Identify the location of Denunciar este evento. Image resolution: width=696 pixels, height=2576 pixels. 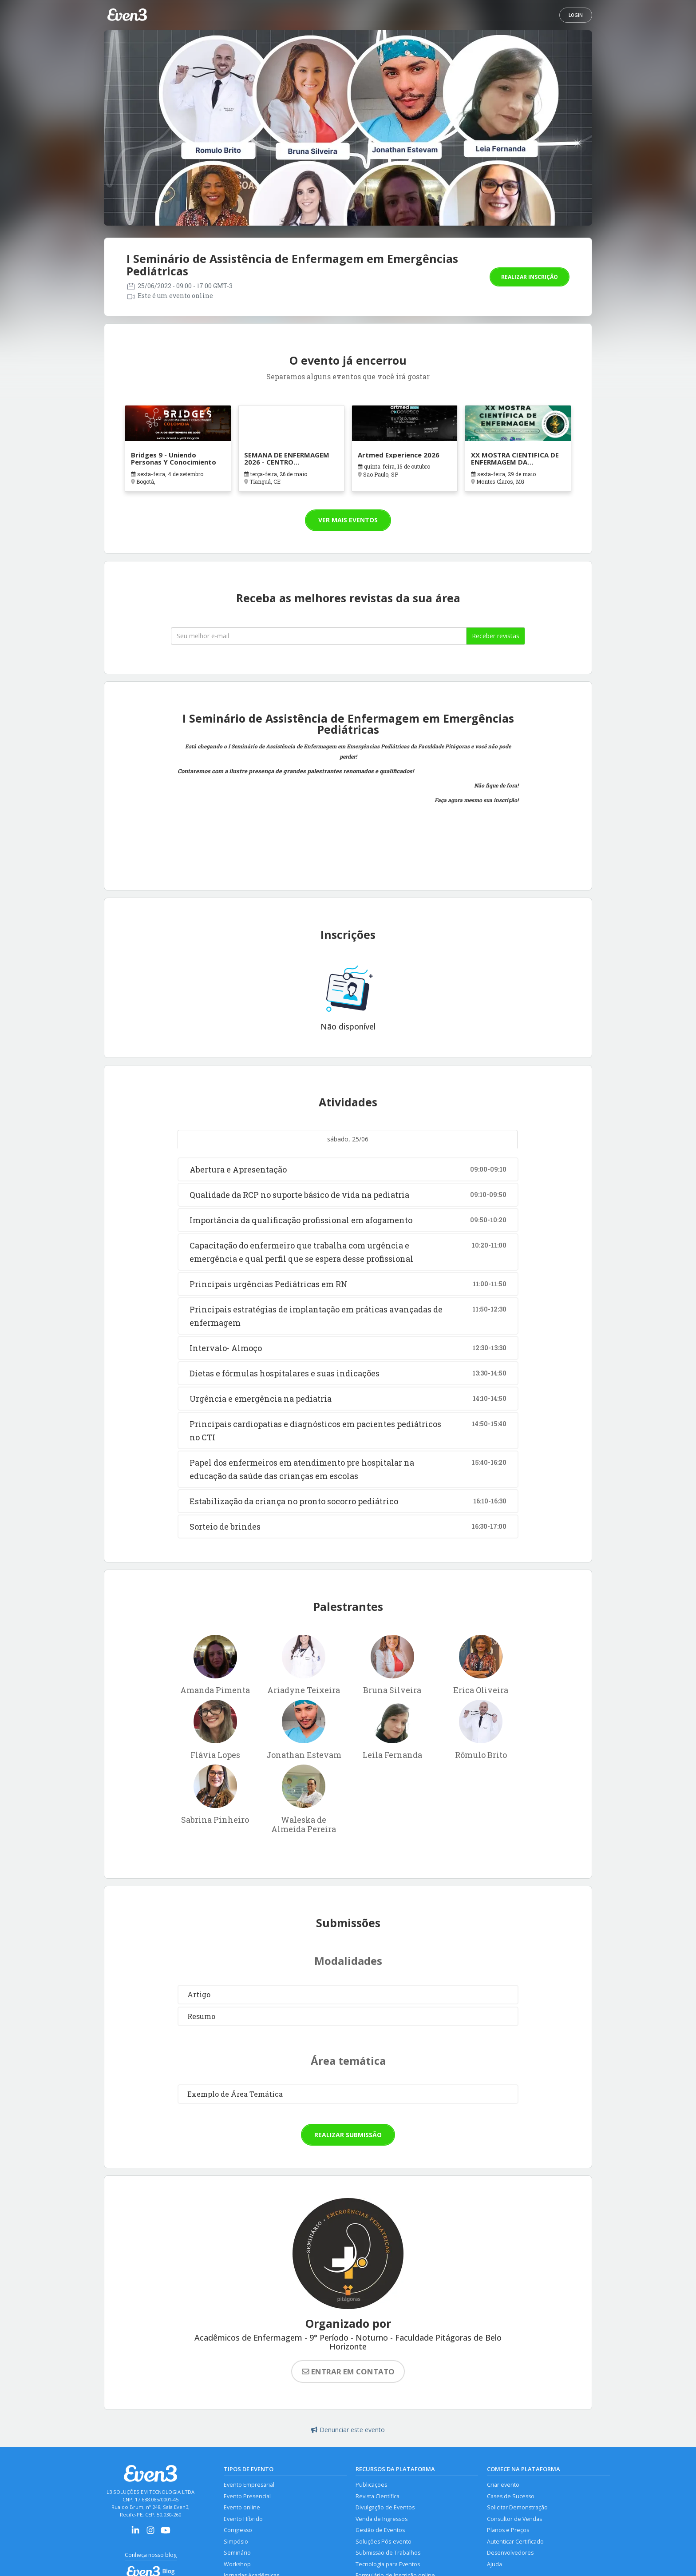
(348, 2429).